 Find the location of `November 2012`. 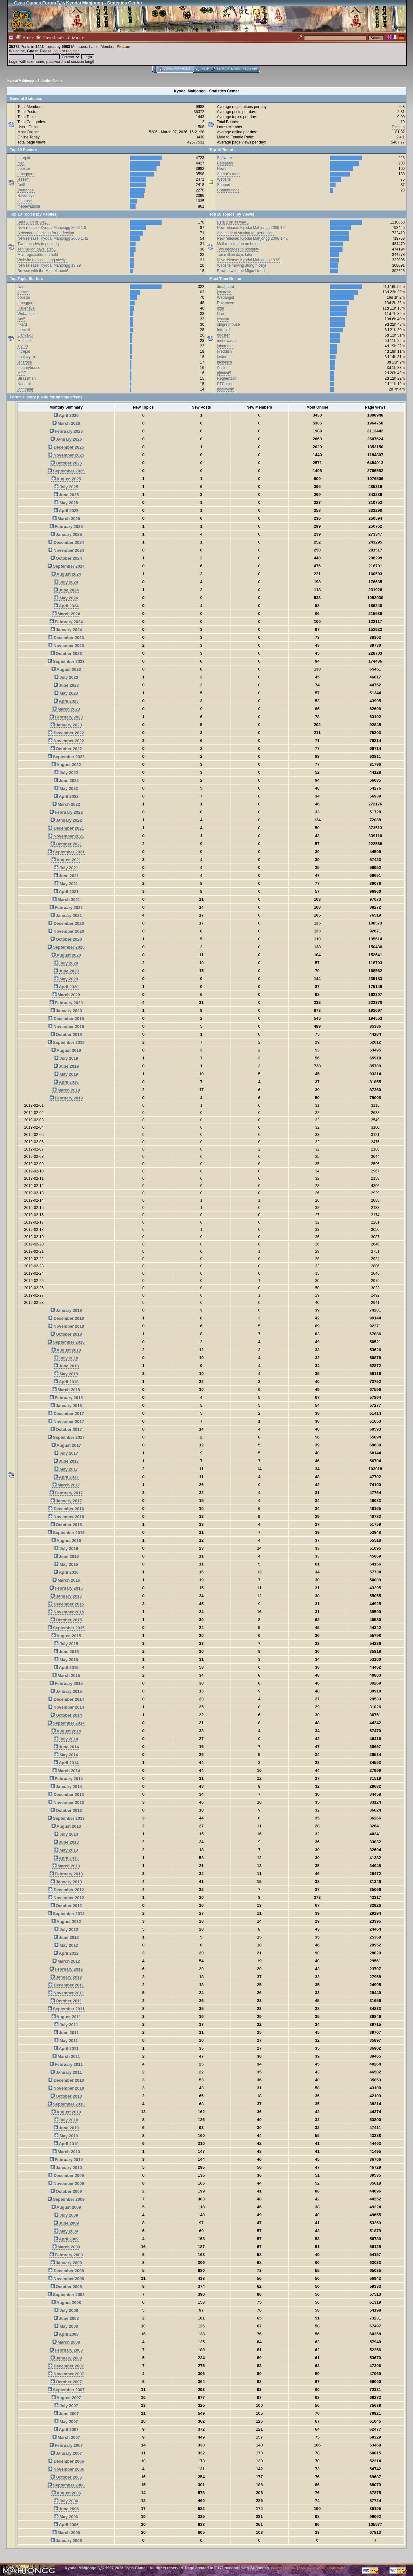

November 2012 is located at coordinates (66, 1897).